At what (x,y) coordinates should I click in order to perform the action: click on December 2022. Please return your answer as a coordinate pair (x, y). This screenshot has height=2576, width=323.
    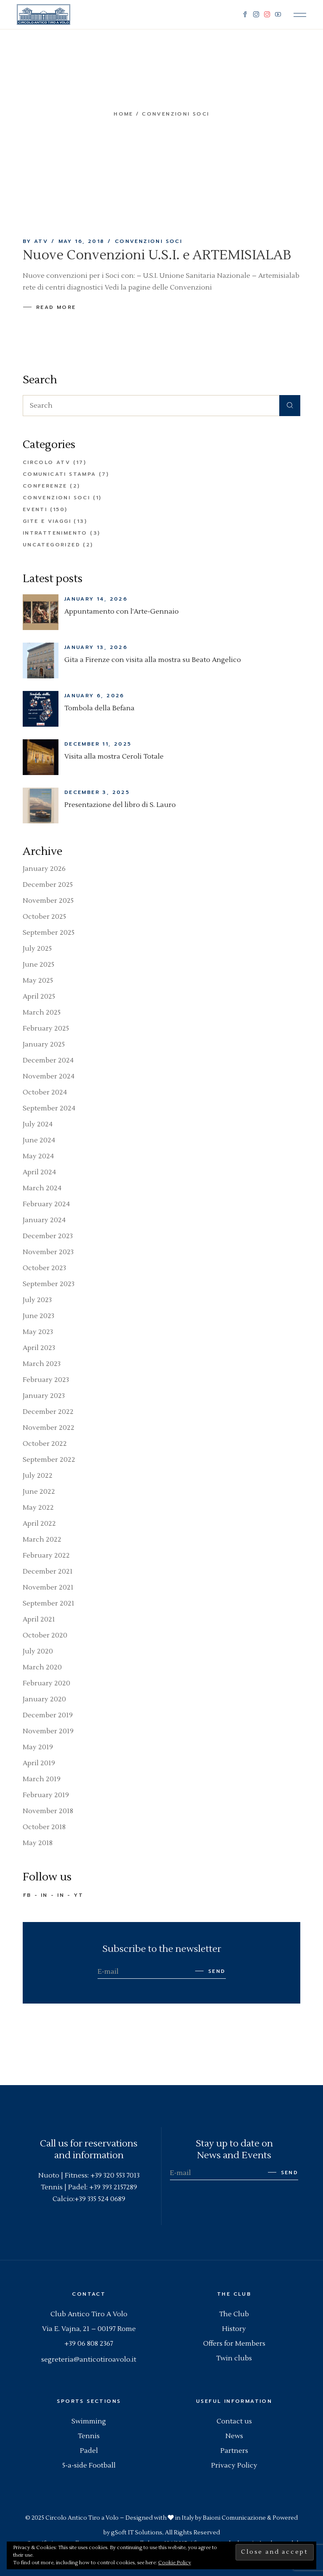
    Looking at the image, I should click on (48, 1412).